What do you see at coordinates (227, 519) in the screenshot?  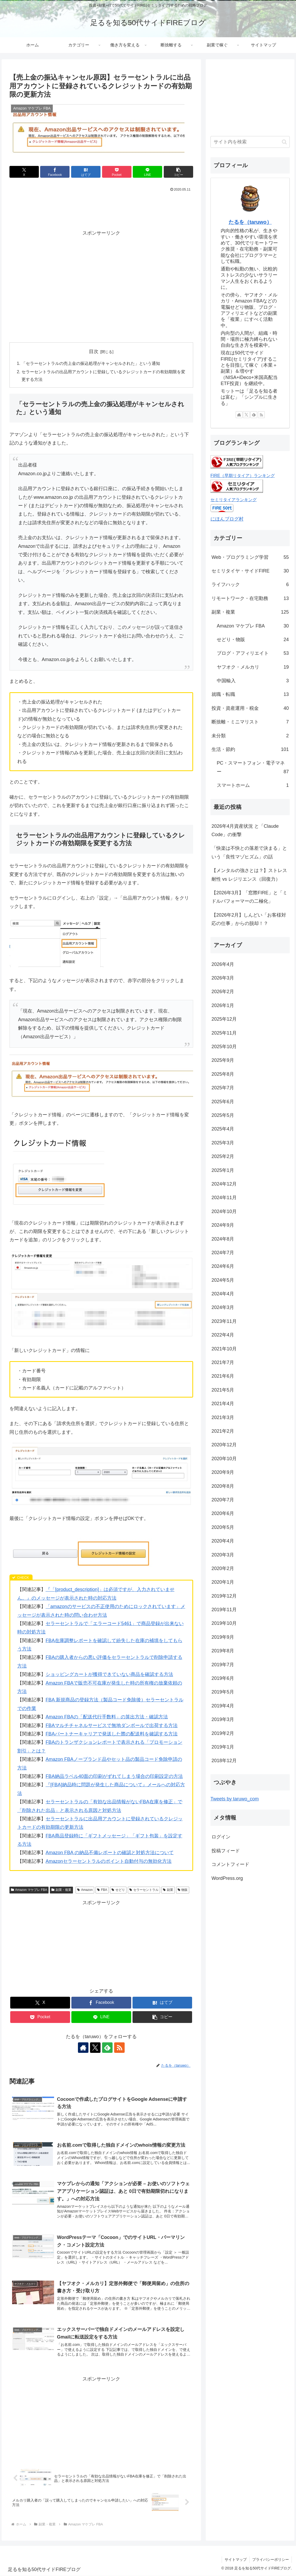 I see `にほんブログ村` at bounding box center [227, 519].